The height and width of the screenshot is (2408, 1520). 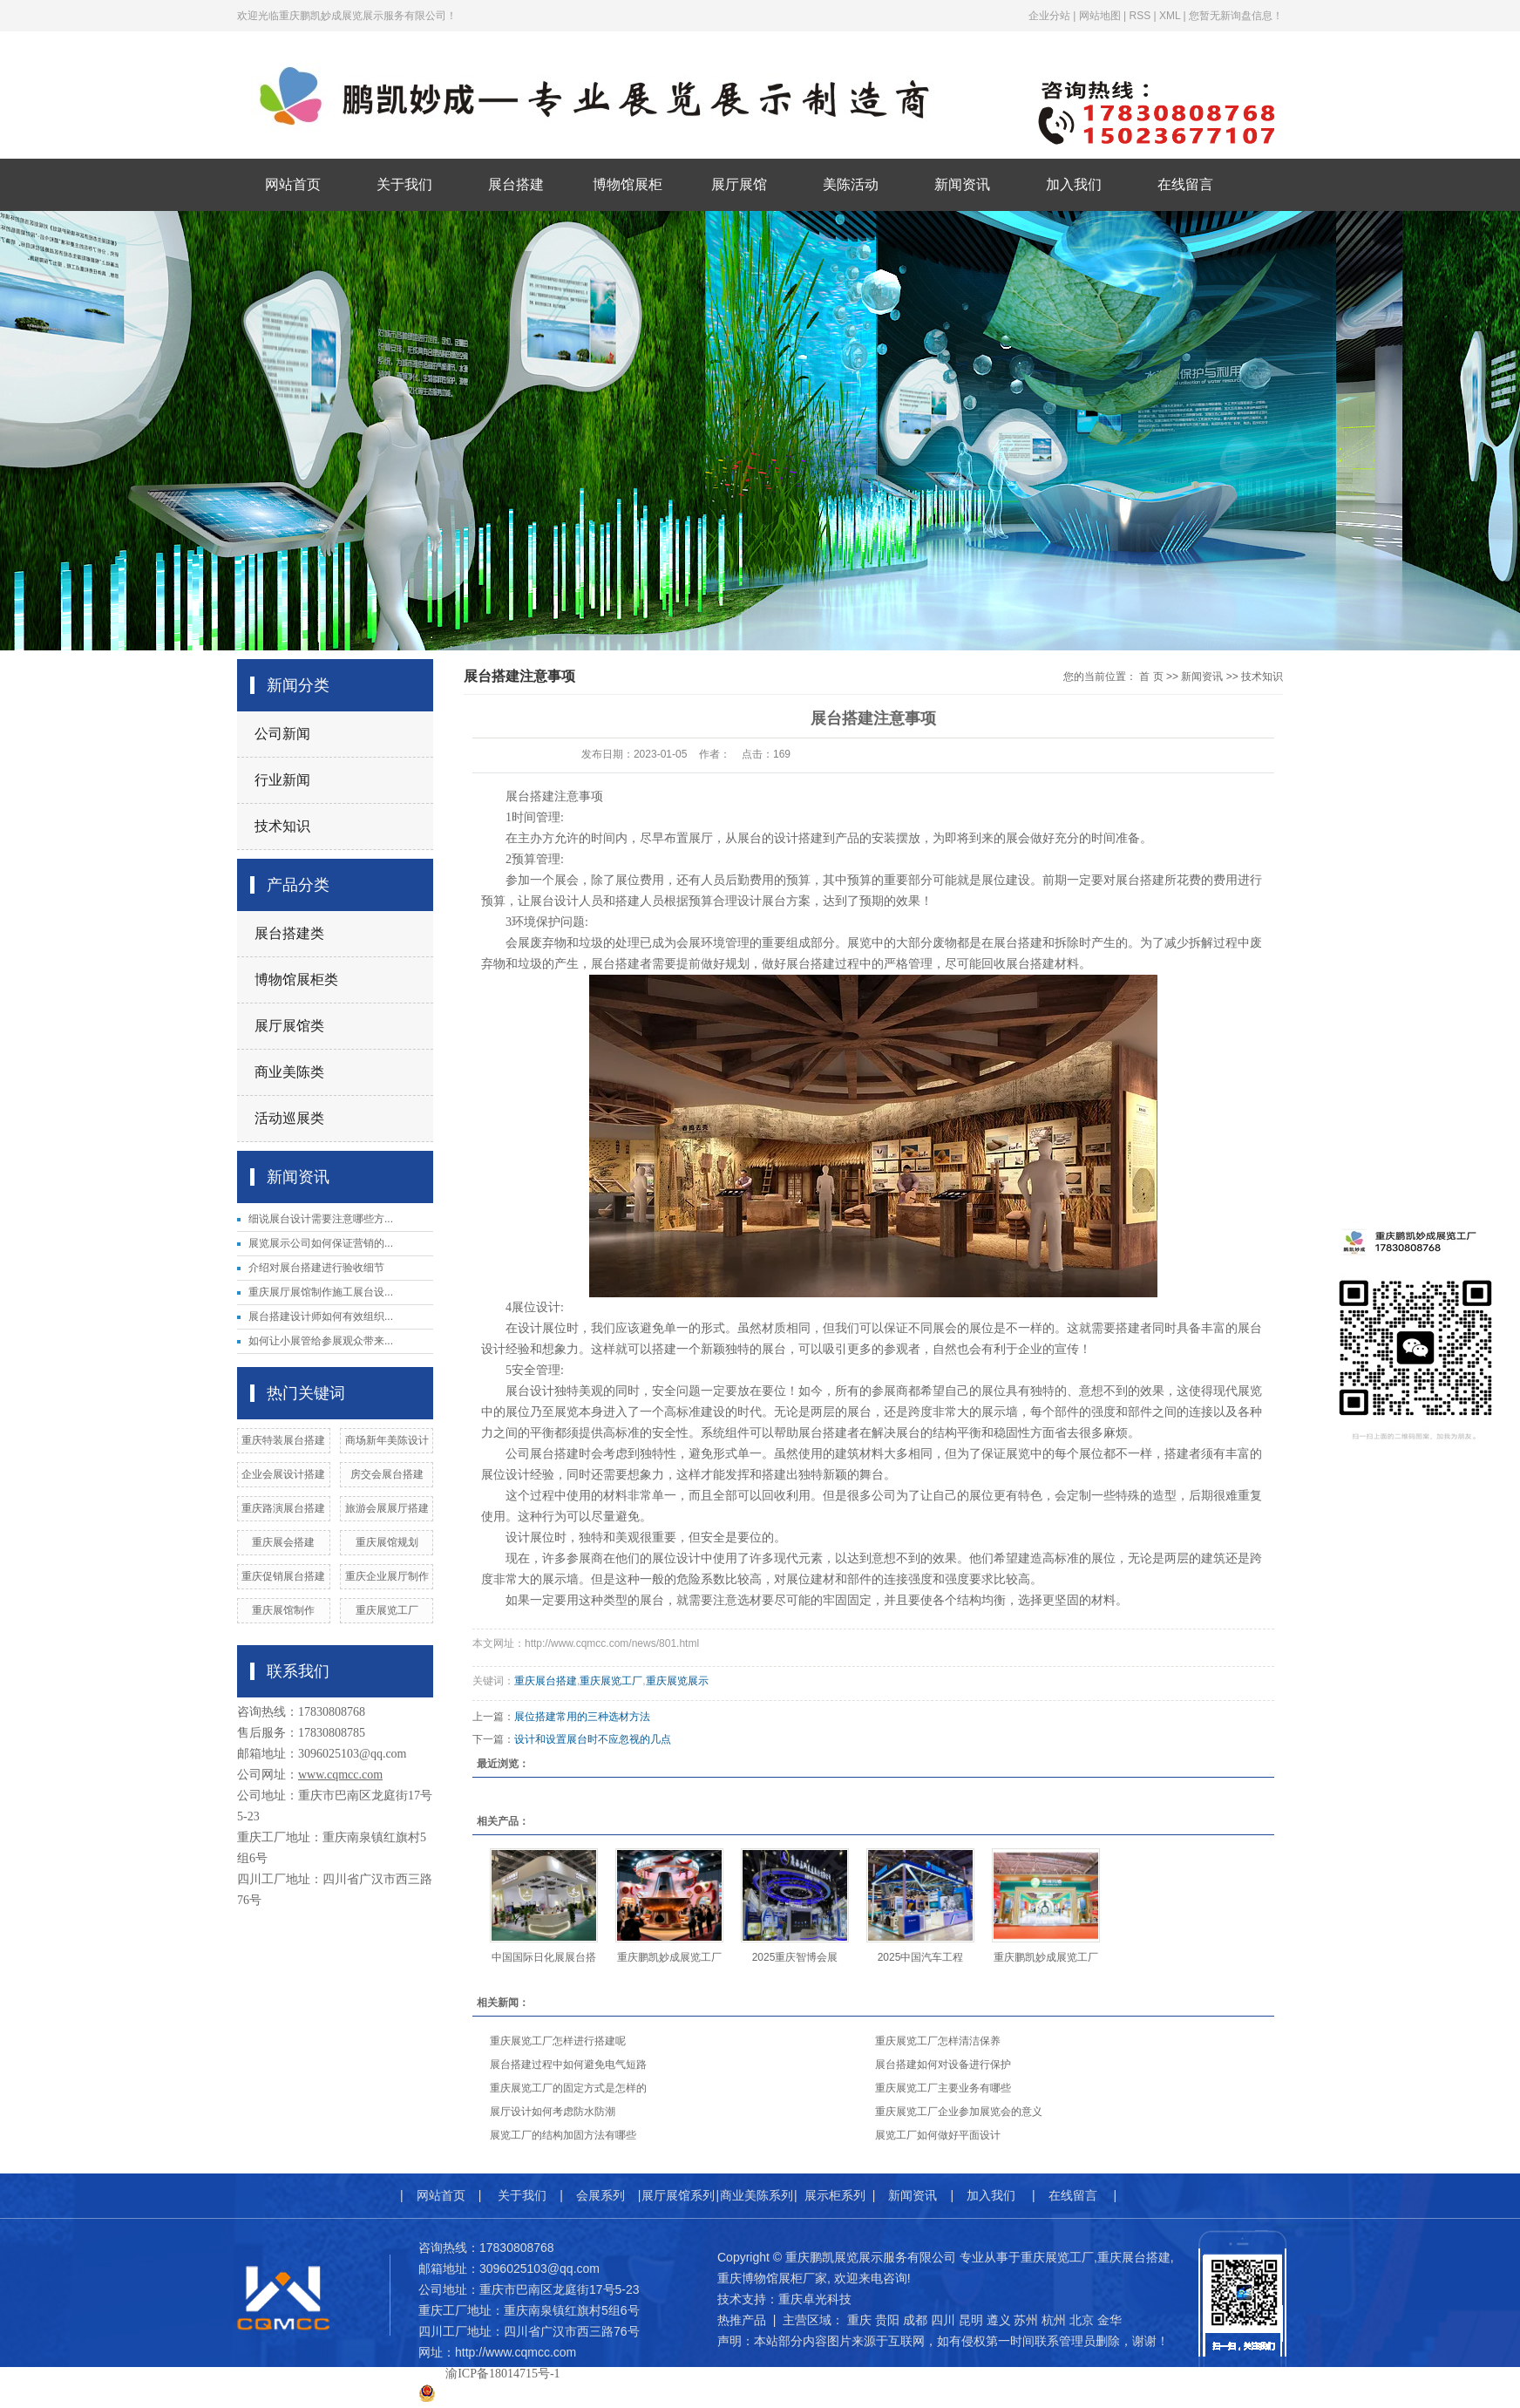 I want to click on 重庆卓光科技, so click(x=815, y=2299).